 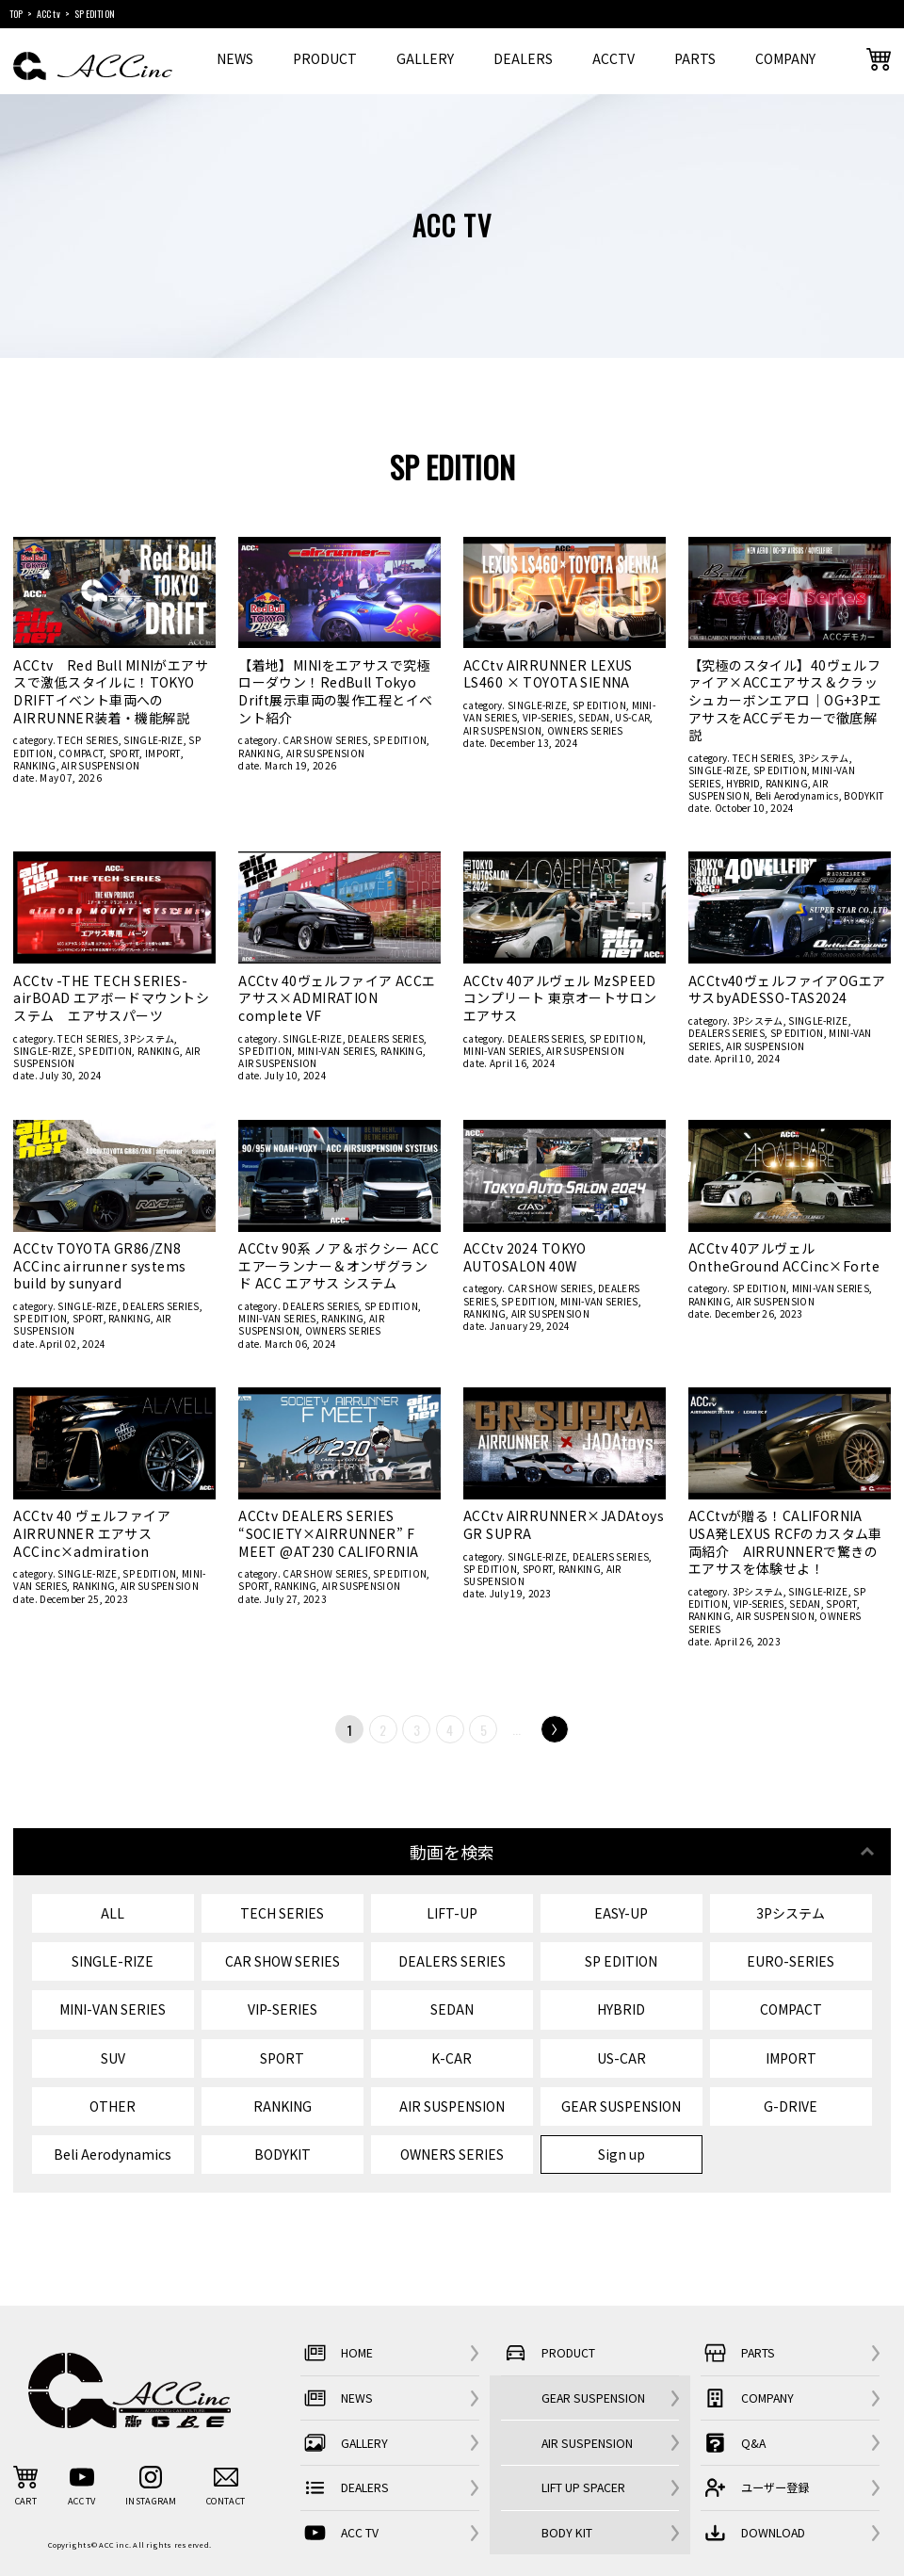 I want to click on 3Pシステム, so click(x=824, y=758).